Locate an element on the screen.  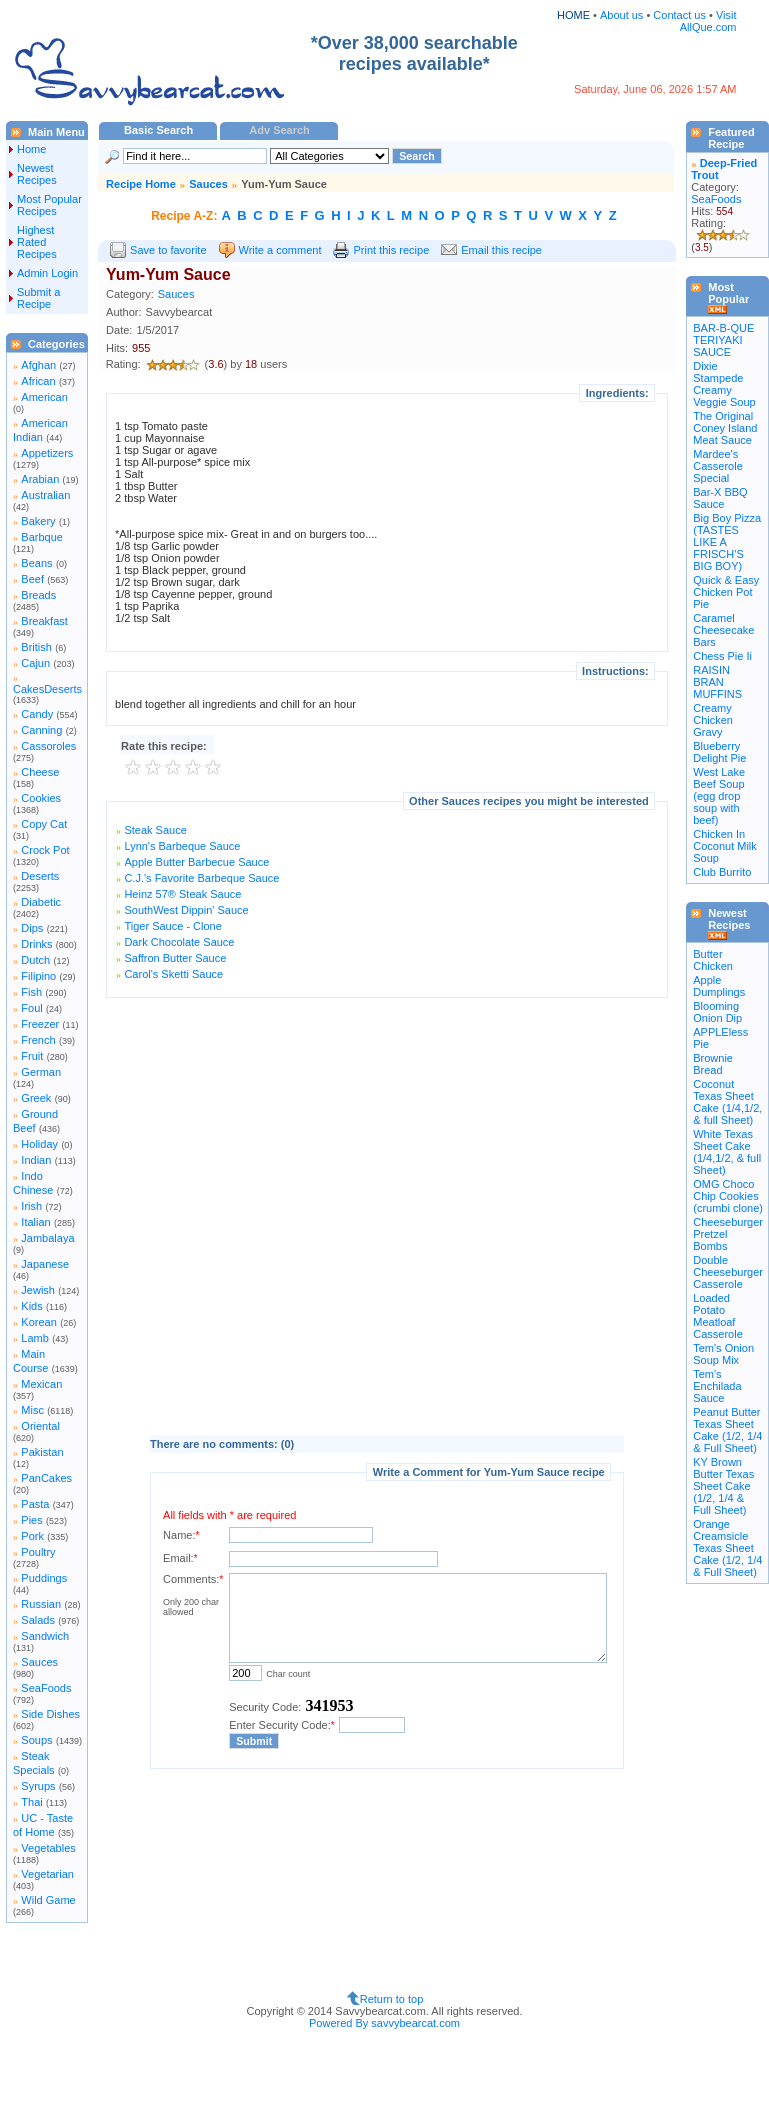
Tem's Onion Soup Mix is located at coordinates (723, 1354).